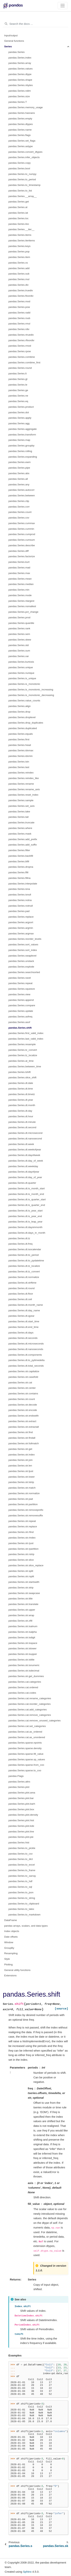  Describe the element at coordinates (23, 1327) in the screenshot. I see `pandas.Series.dt.end_time` at that location.